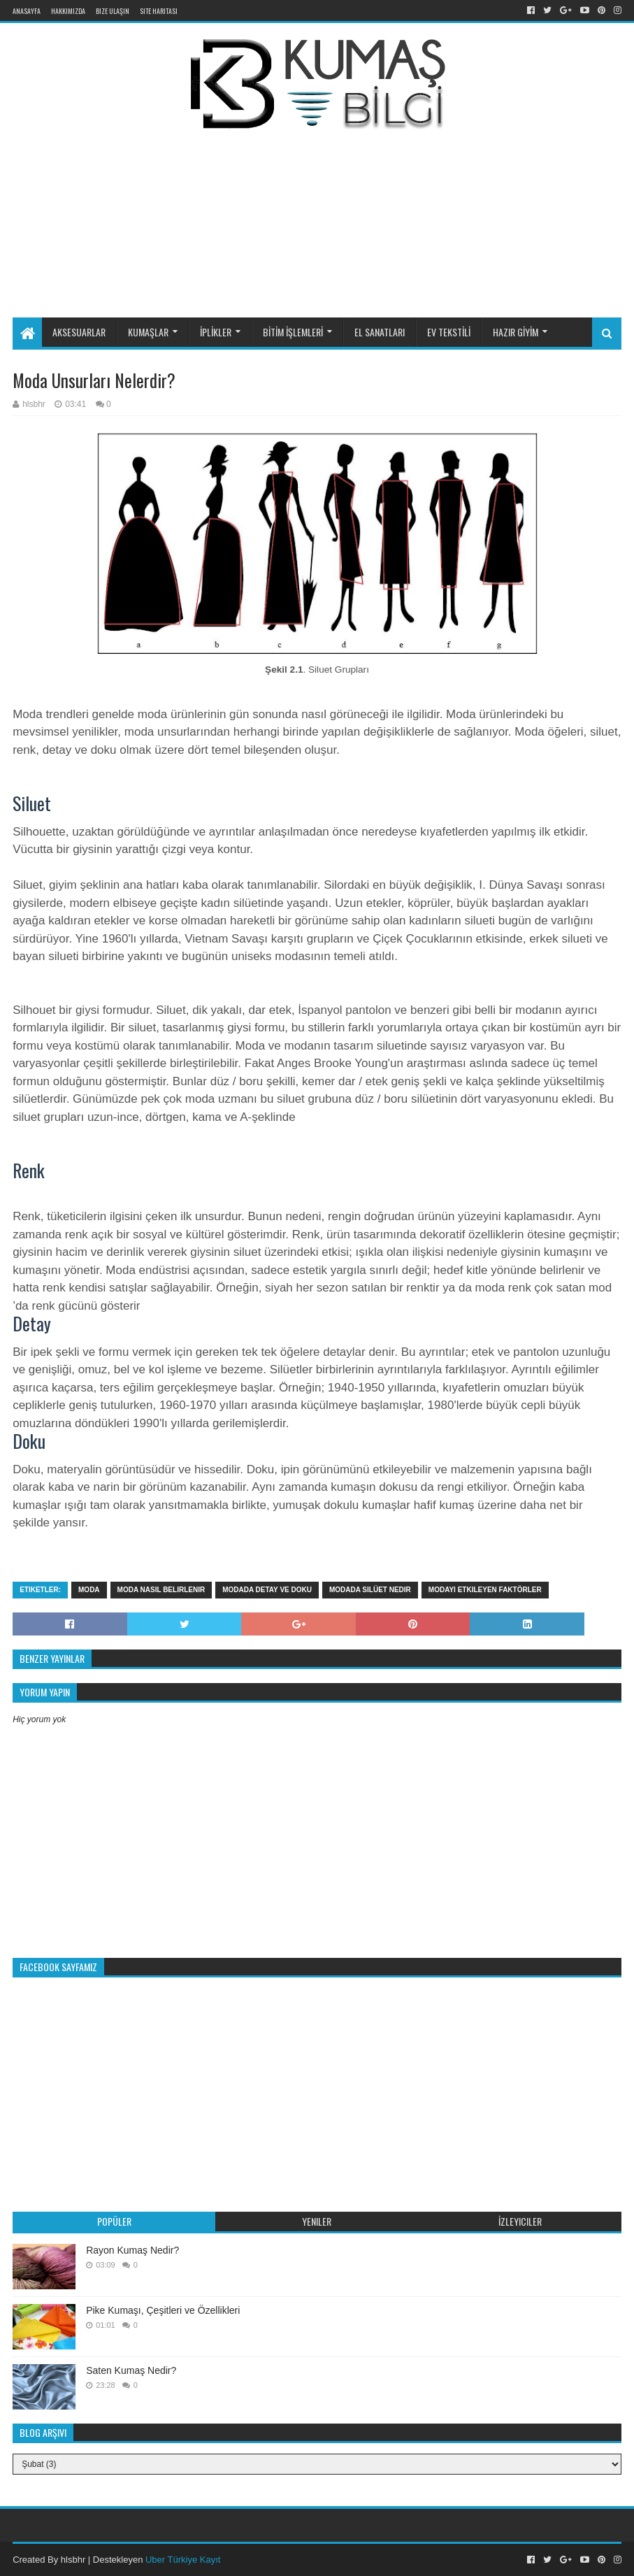 This screenshot has height=2576, width=634. I want to click on modayı etkileyen faktörler, so click(485, 1590).